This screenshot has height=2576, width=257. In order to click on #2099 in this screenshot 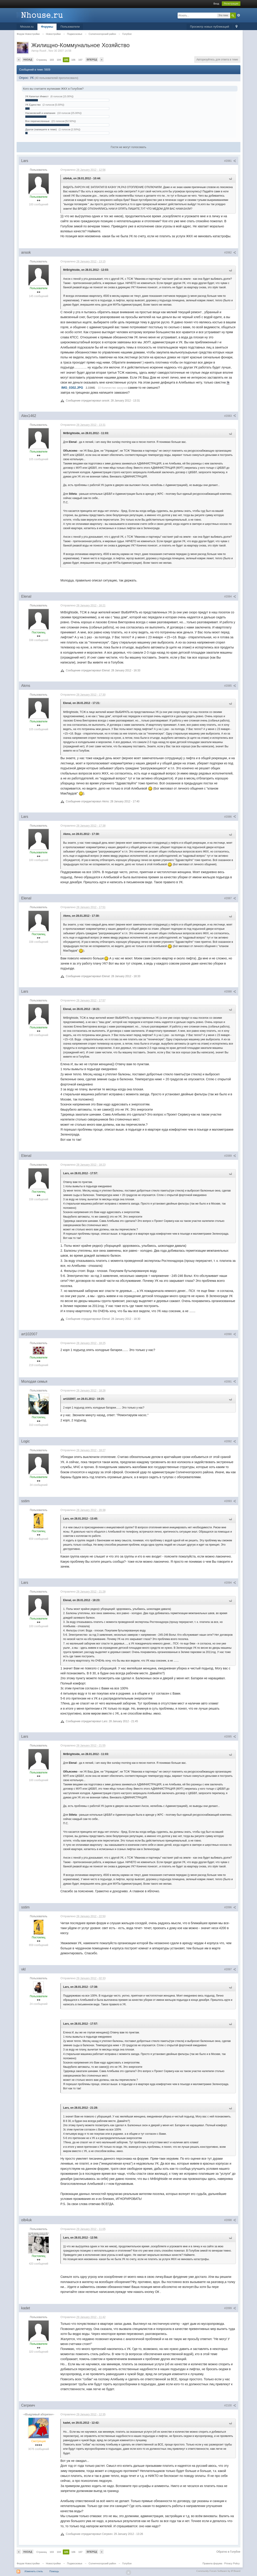, I will do `click(230, 2308)`.